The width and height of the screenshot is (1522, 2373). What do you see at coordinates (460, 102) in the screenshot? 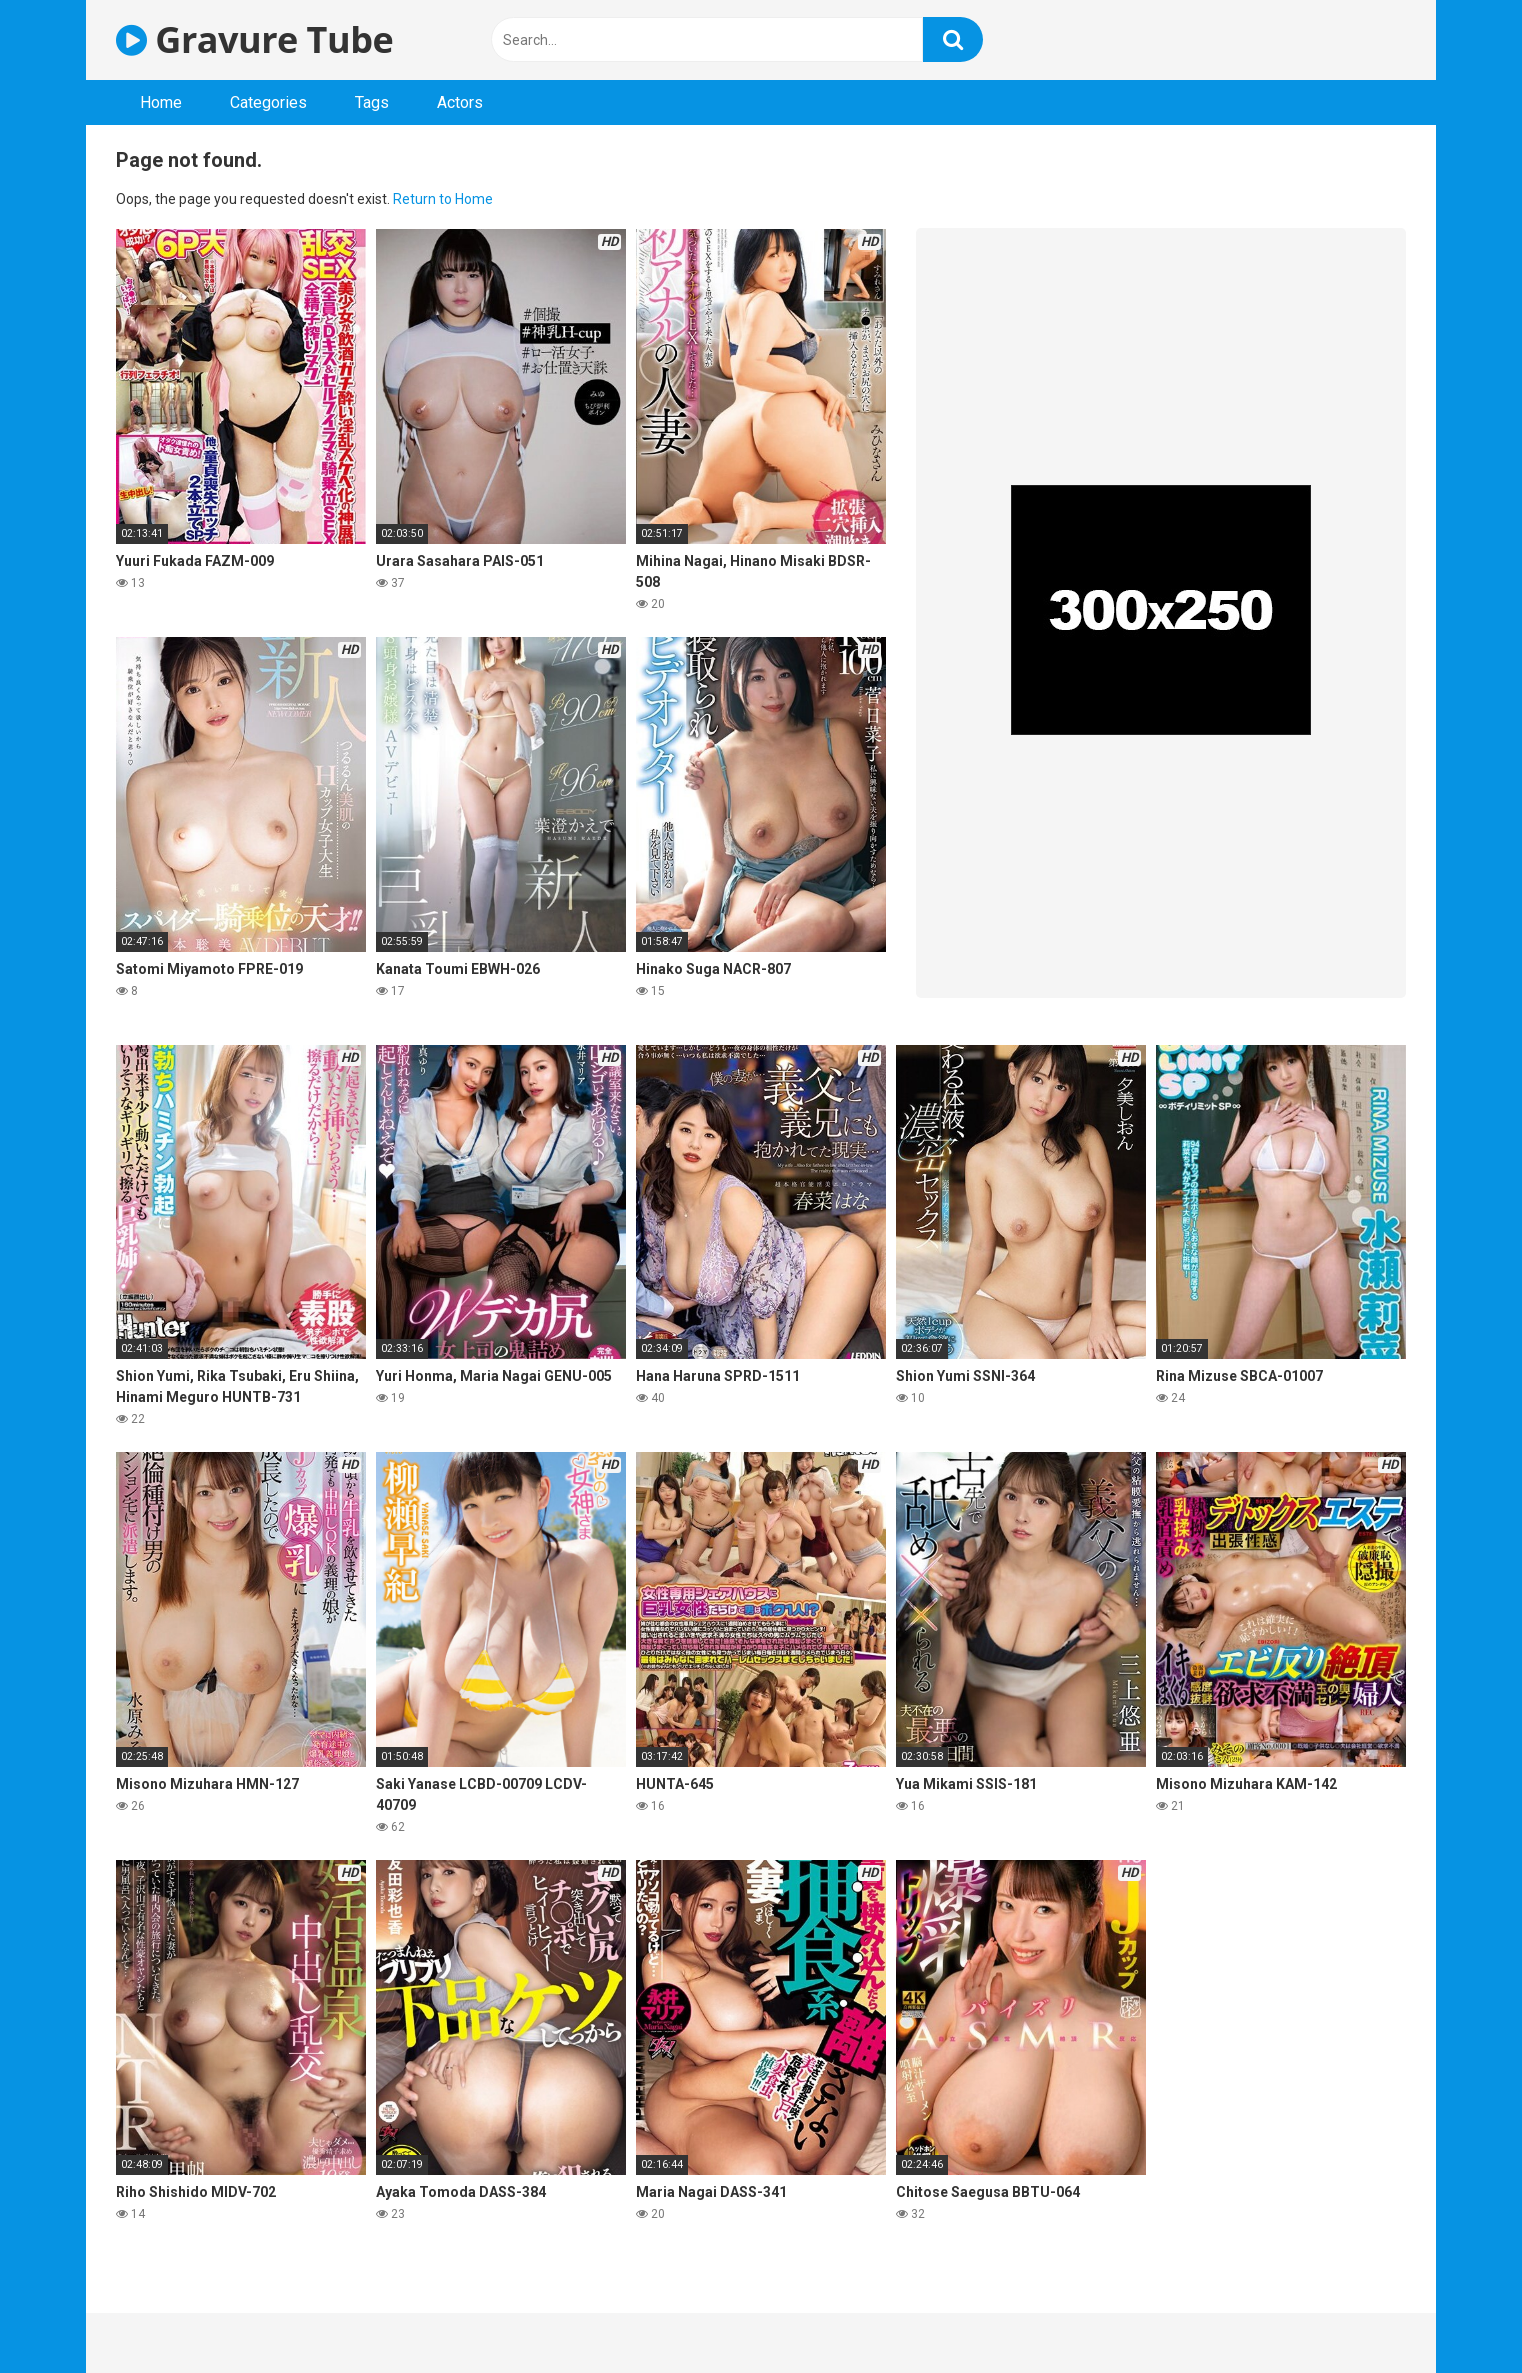
I see `Actors` at bounding box center [460, 102].